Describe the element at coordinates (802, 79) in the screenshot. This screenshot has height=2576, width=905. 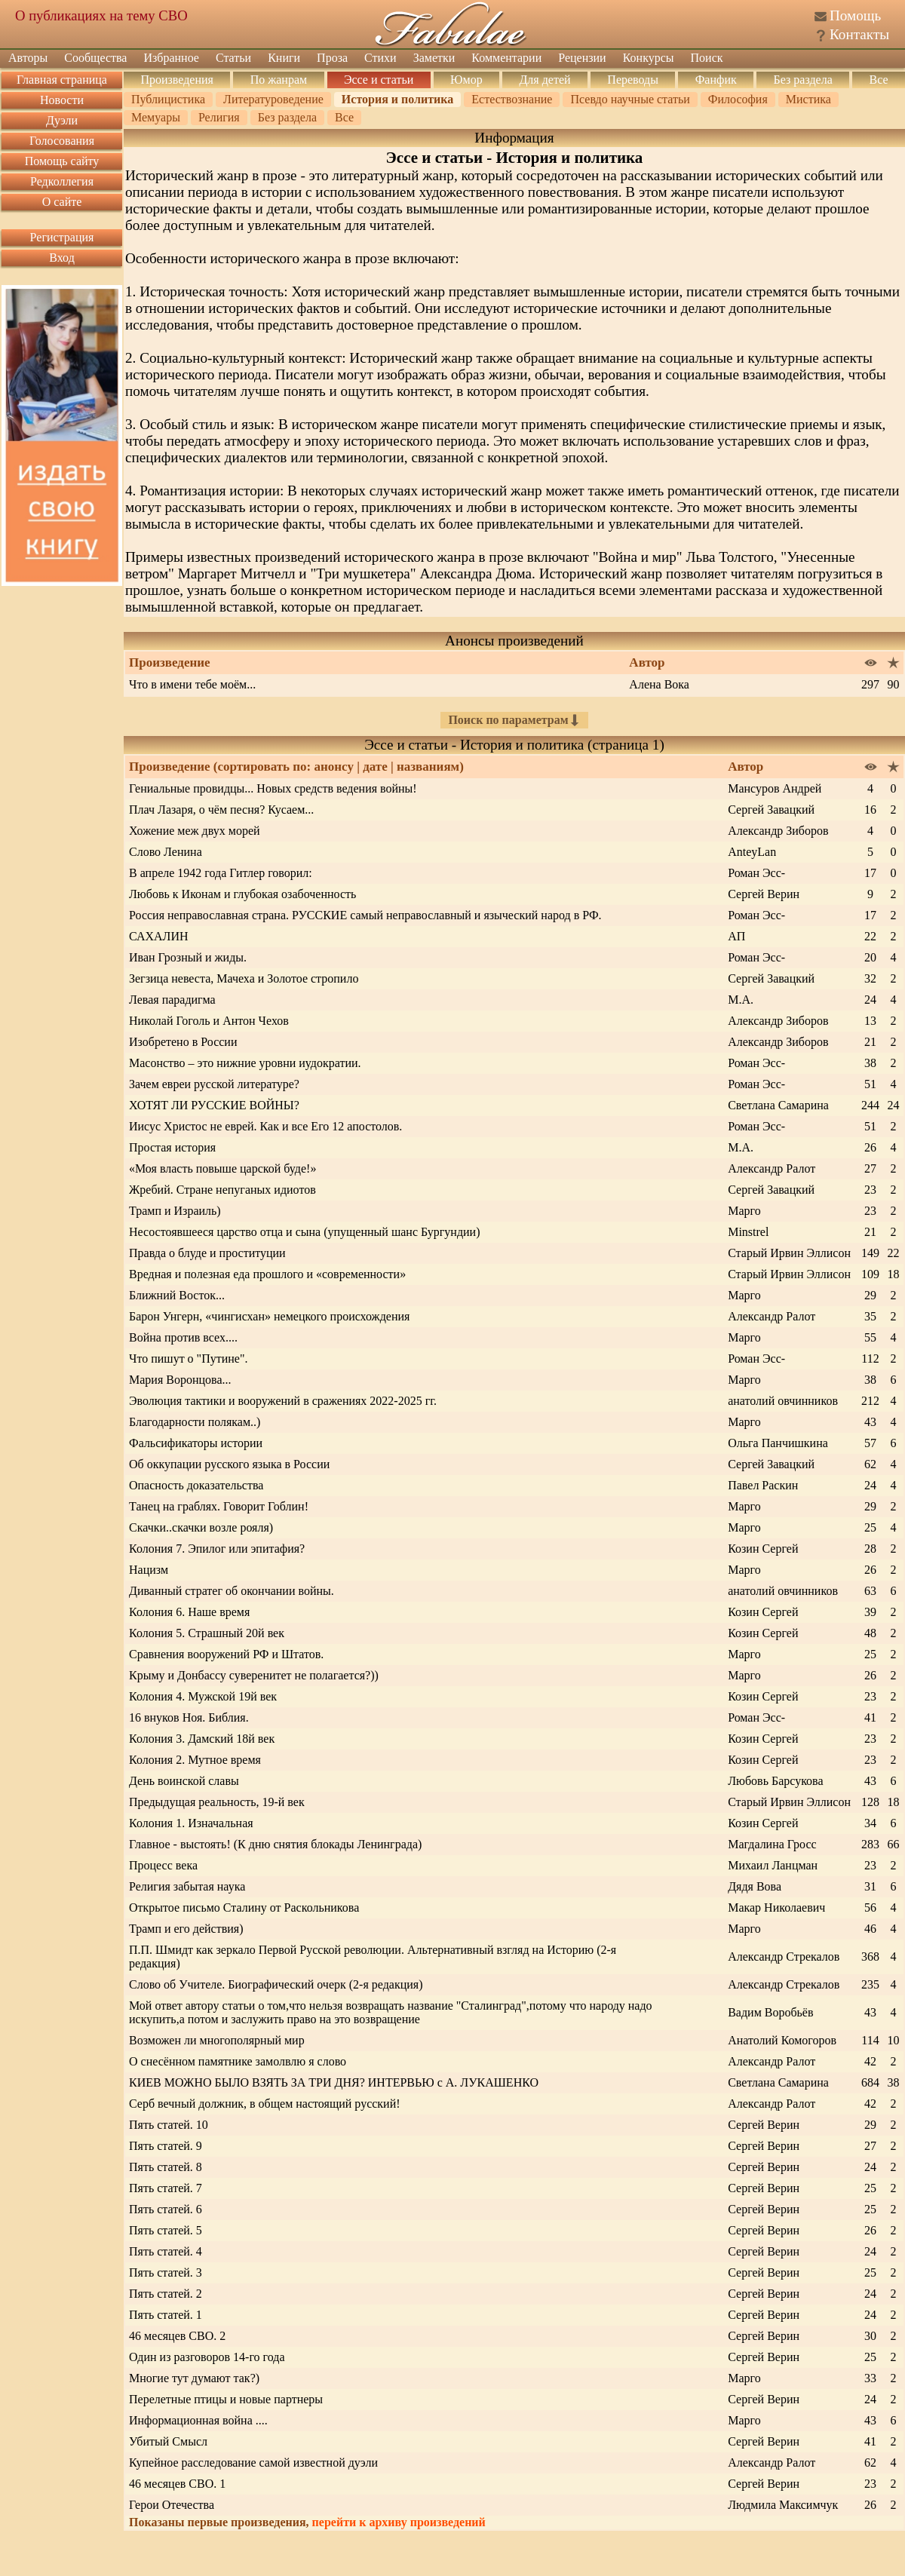
I see `Без раздела` at that location.